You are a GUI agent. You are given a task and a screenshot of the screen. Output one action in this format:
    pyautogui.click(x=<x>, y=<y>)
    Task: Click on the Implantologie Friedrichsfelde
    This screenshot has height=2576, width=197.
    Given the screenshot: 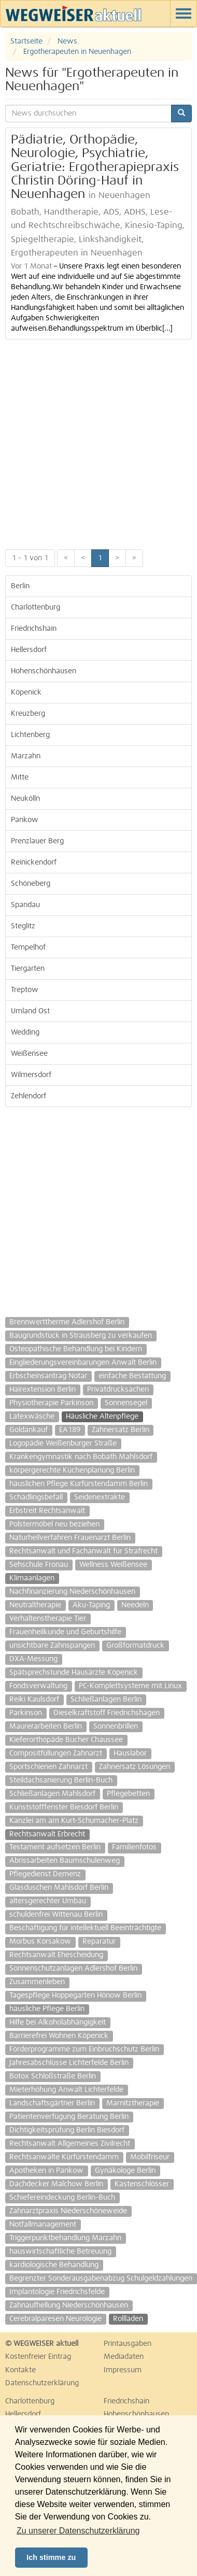 What is the action you would take?
    pyautogui.click(x=57, y=2292)
    